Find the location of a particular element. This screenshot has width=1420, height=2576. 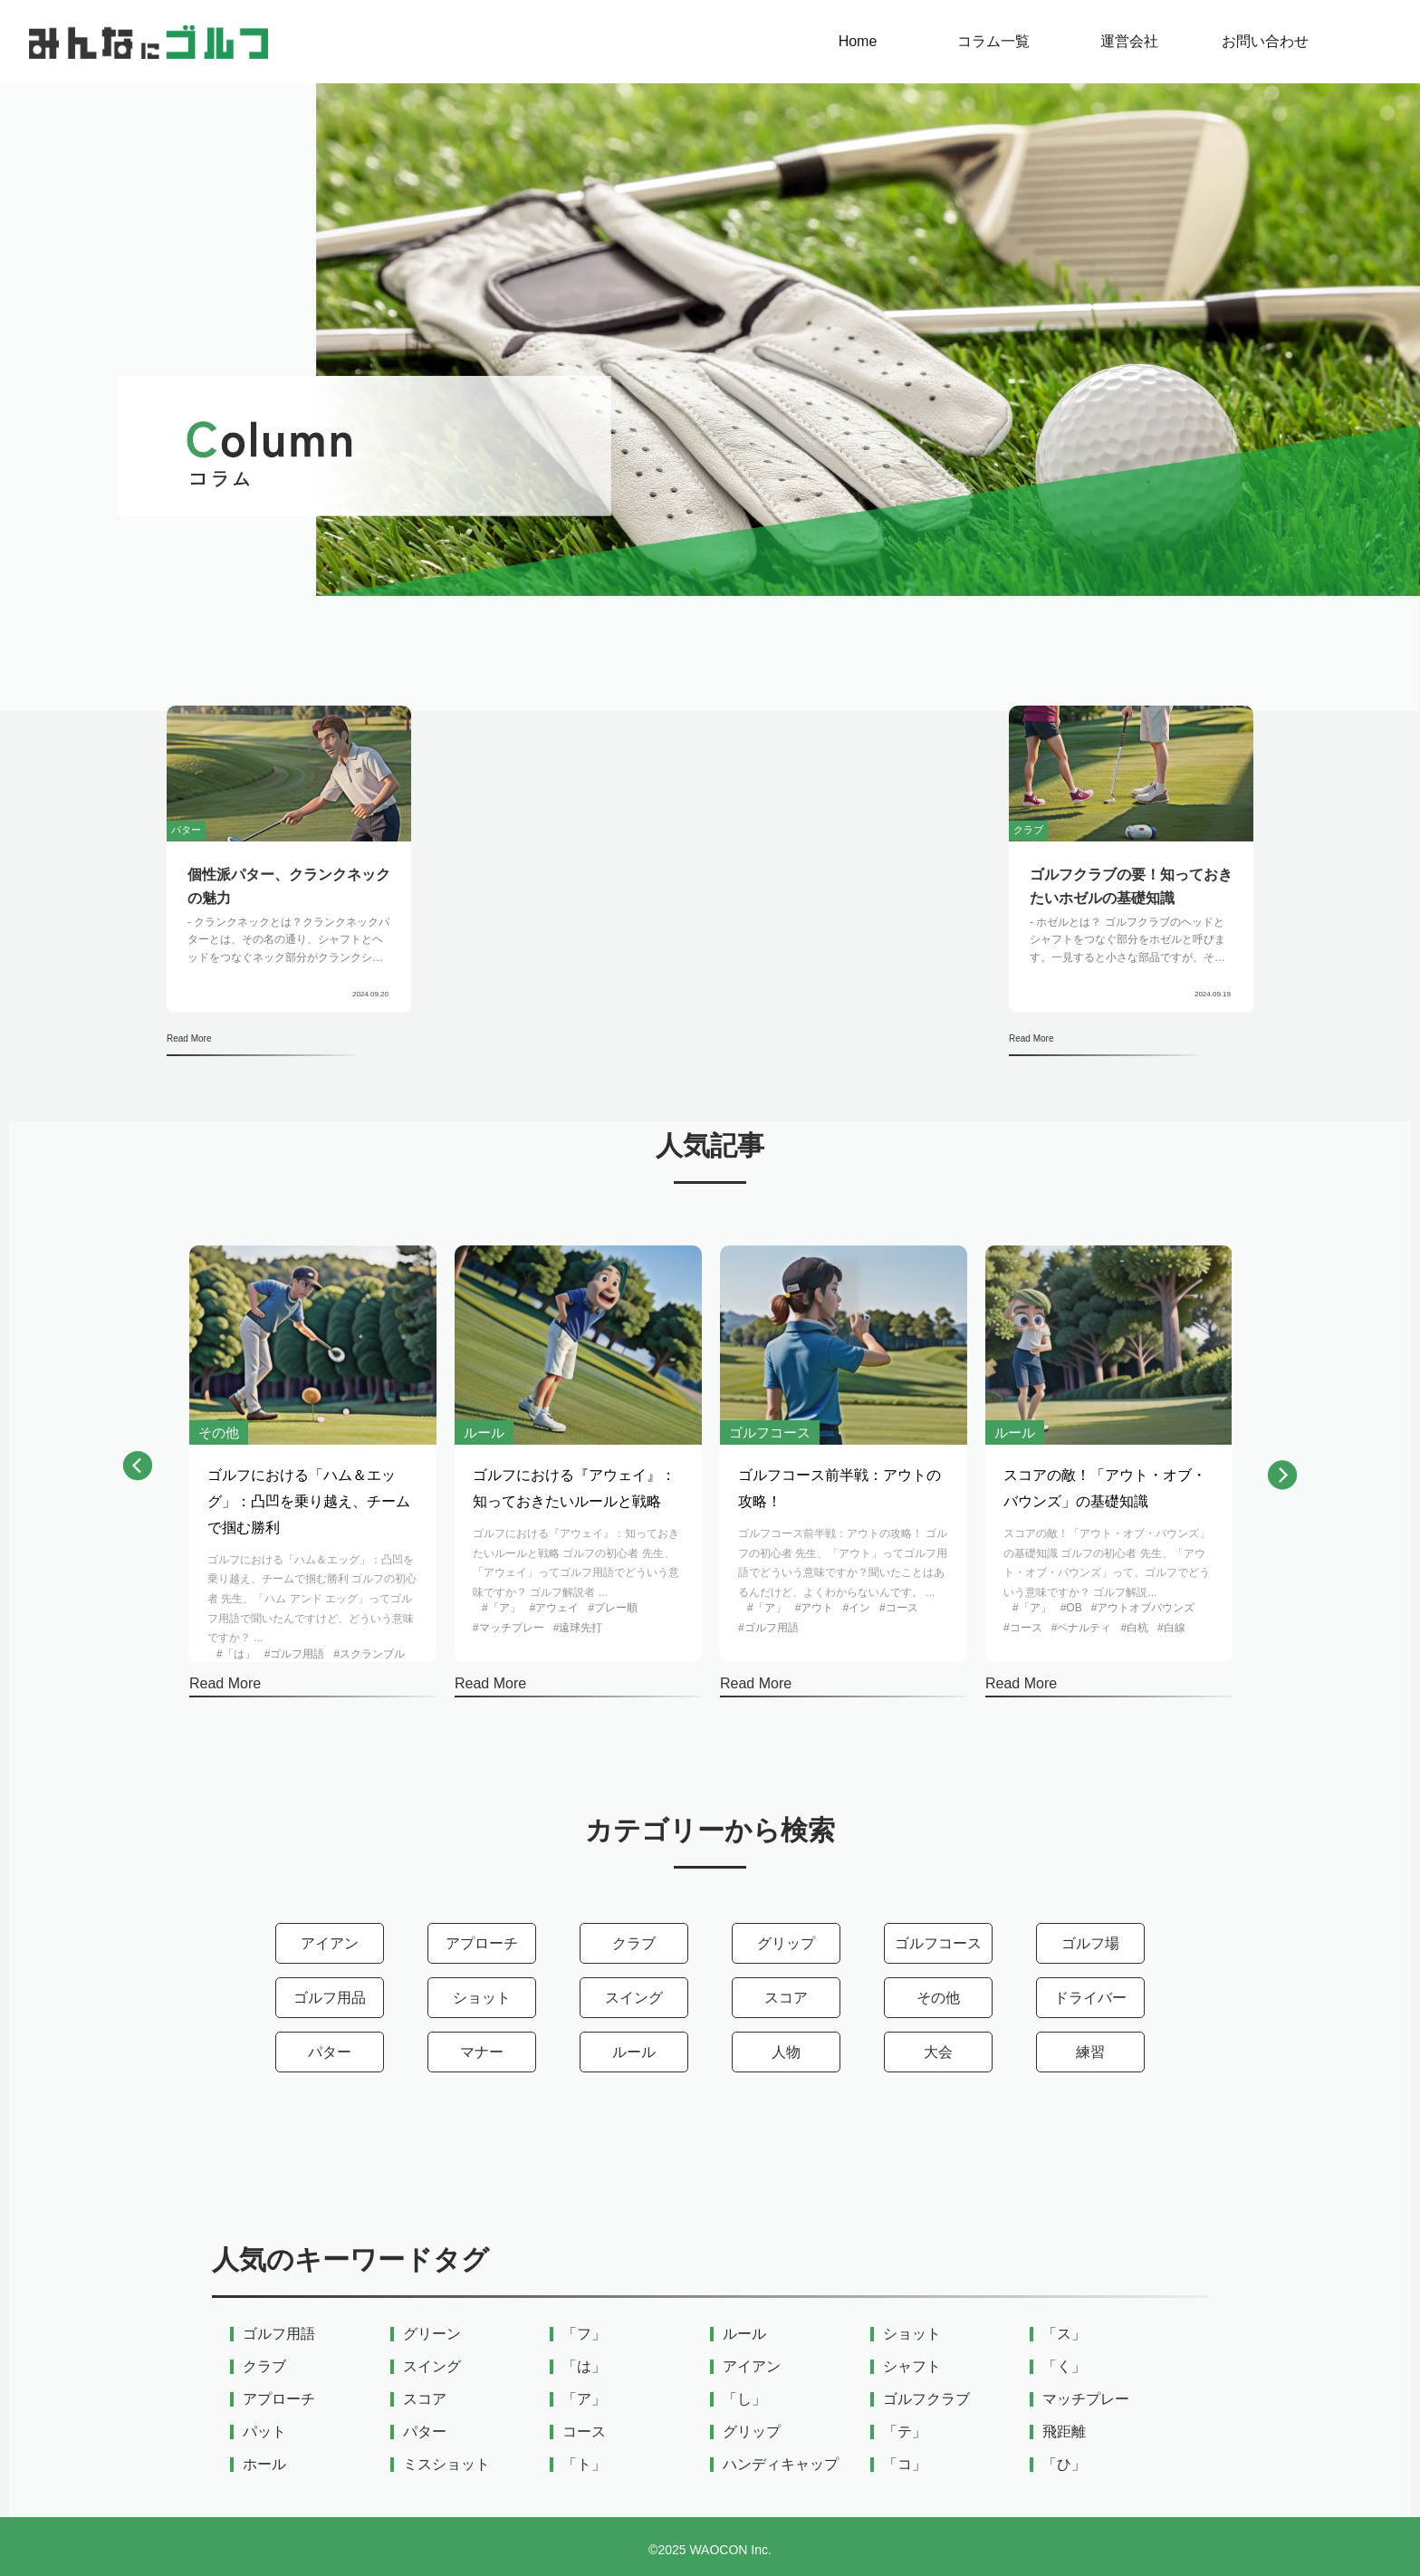

グリップ is located at coordinates (786, 1943).